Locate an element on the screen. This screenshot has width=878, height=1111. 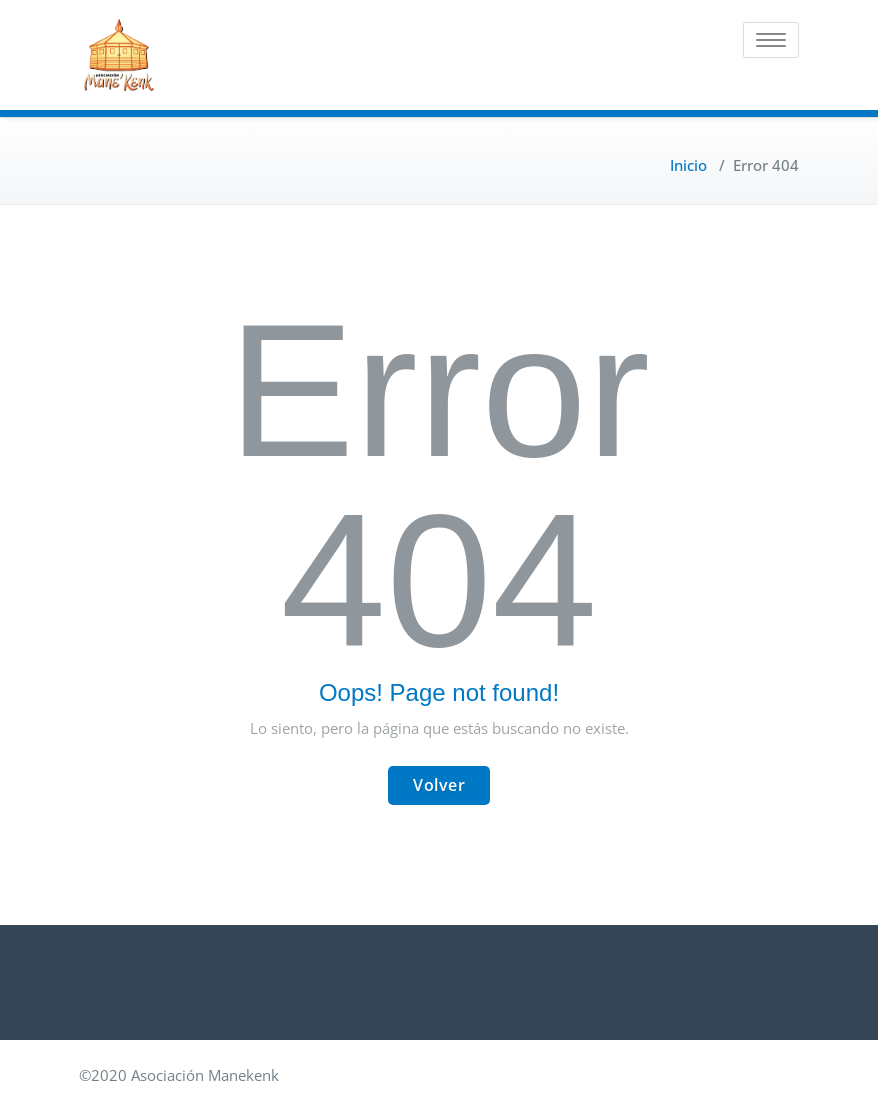
Inicio is located at coordinates (688, 165).